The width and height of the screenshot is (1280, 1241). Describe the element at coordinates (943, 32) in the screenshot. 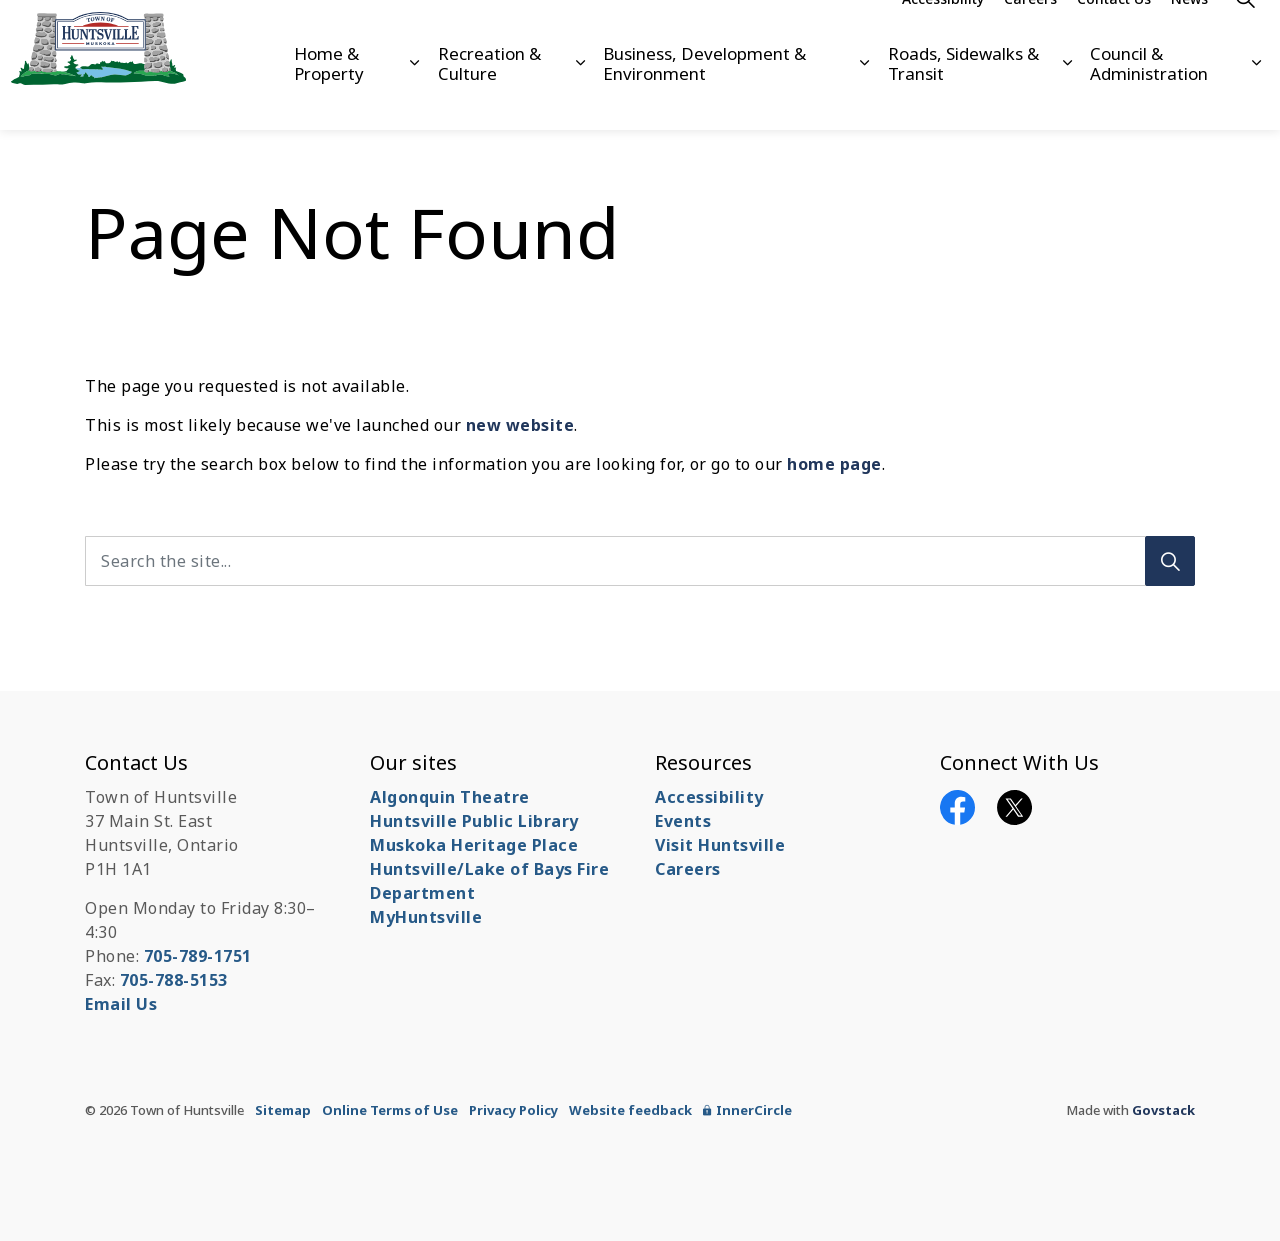

I see `Accessibility` at that location.